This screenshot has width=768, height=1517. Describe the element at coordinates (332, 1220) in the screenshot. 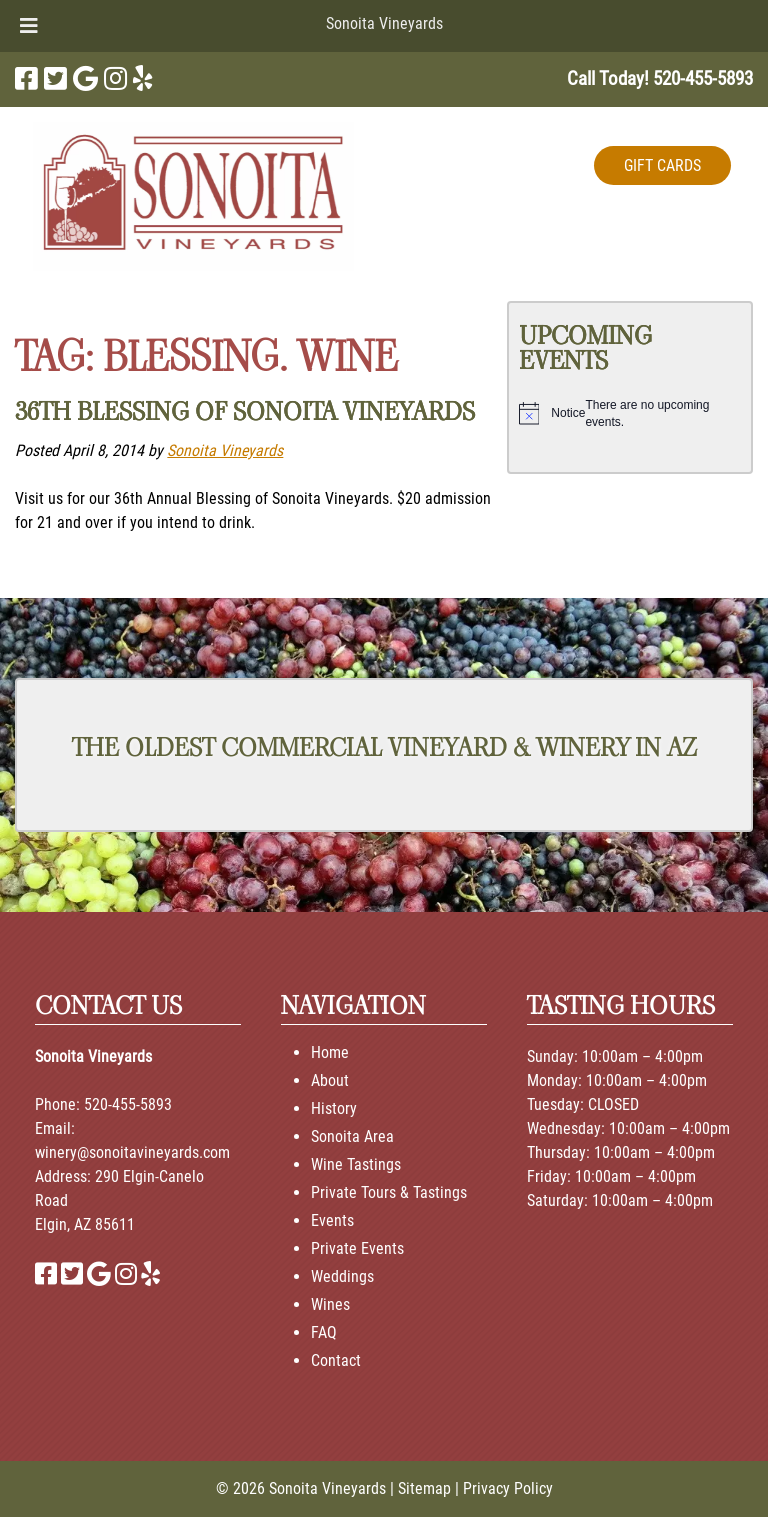

I see `Events` at that location.